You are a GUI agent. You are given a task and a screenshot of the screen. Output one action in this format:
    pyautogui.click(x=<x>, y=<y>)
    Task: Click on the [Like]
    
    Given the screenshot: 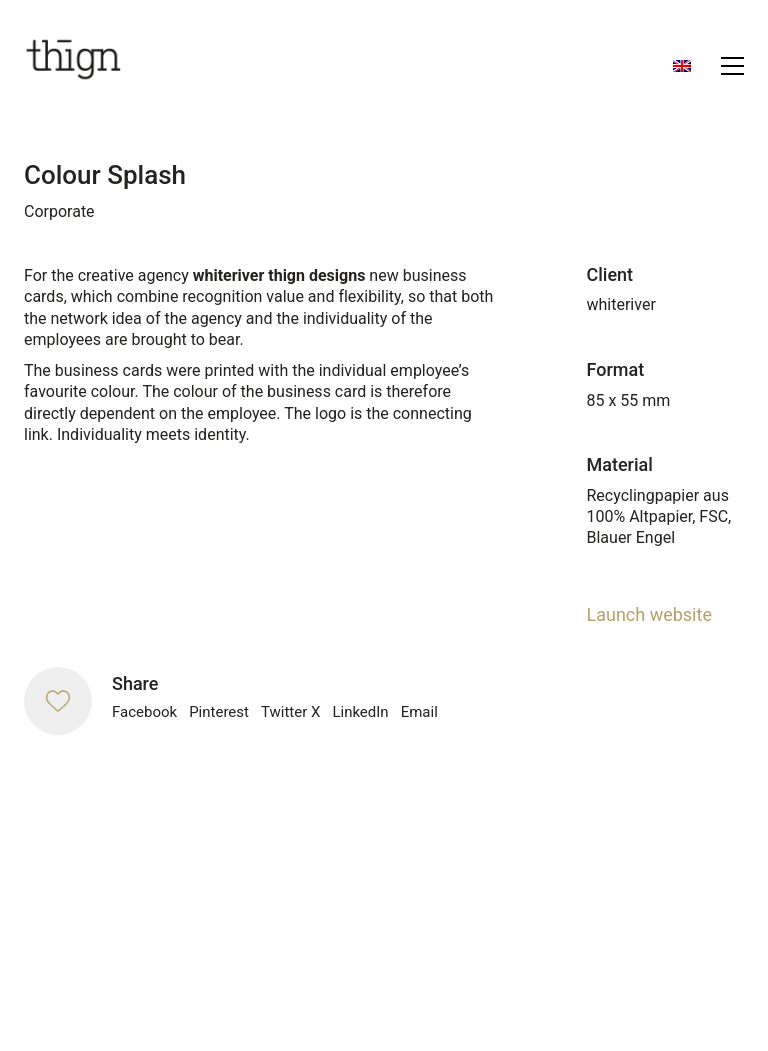 What is the action you would take?
    pyautogui.click(x=58, y=701)
    